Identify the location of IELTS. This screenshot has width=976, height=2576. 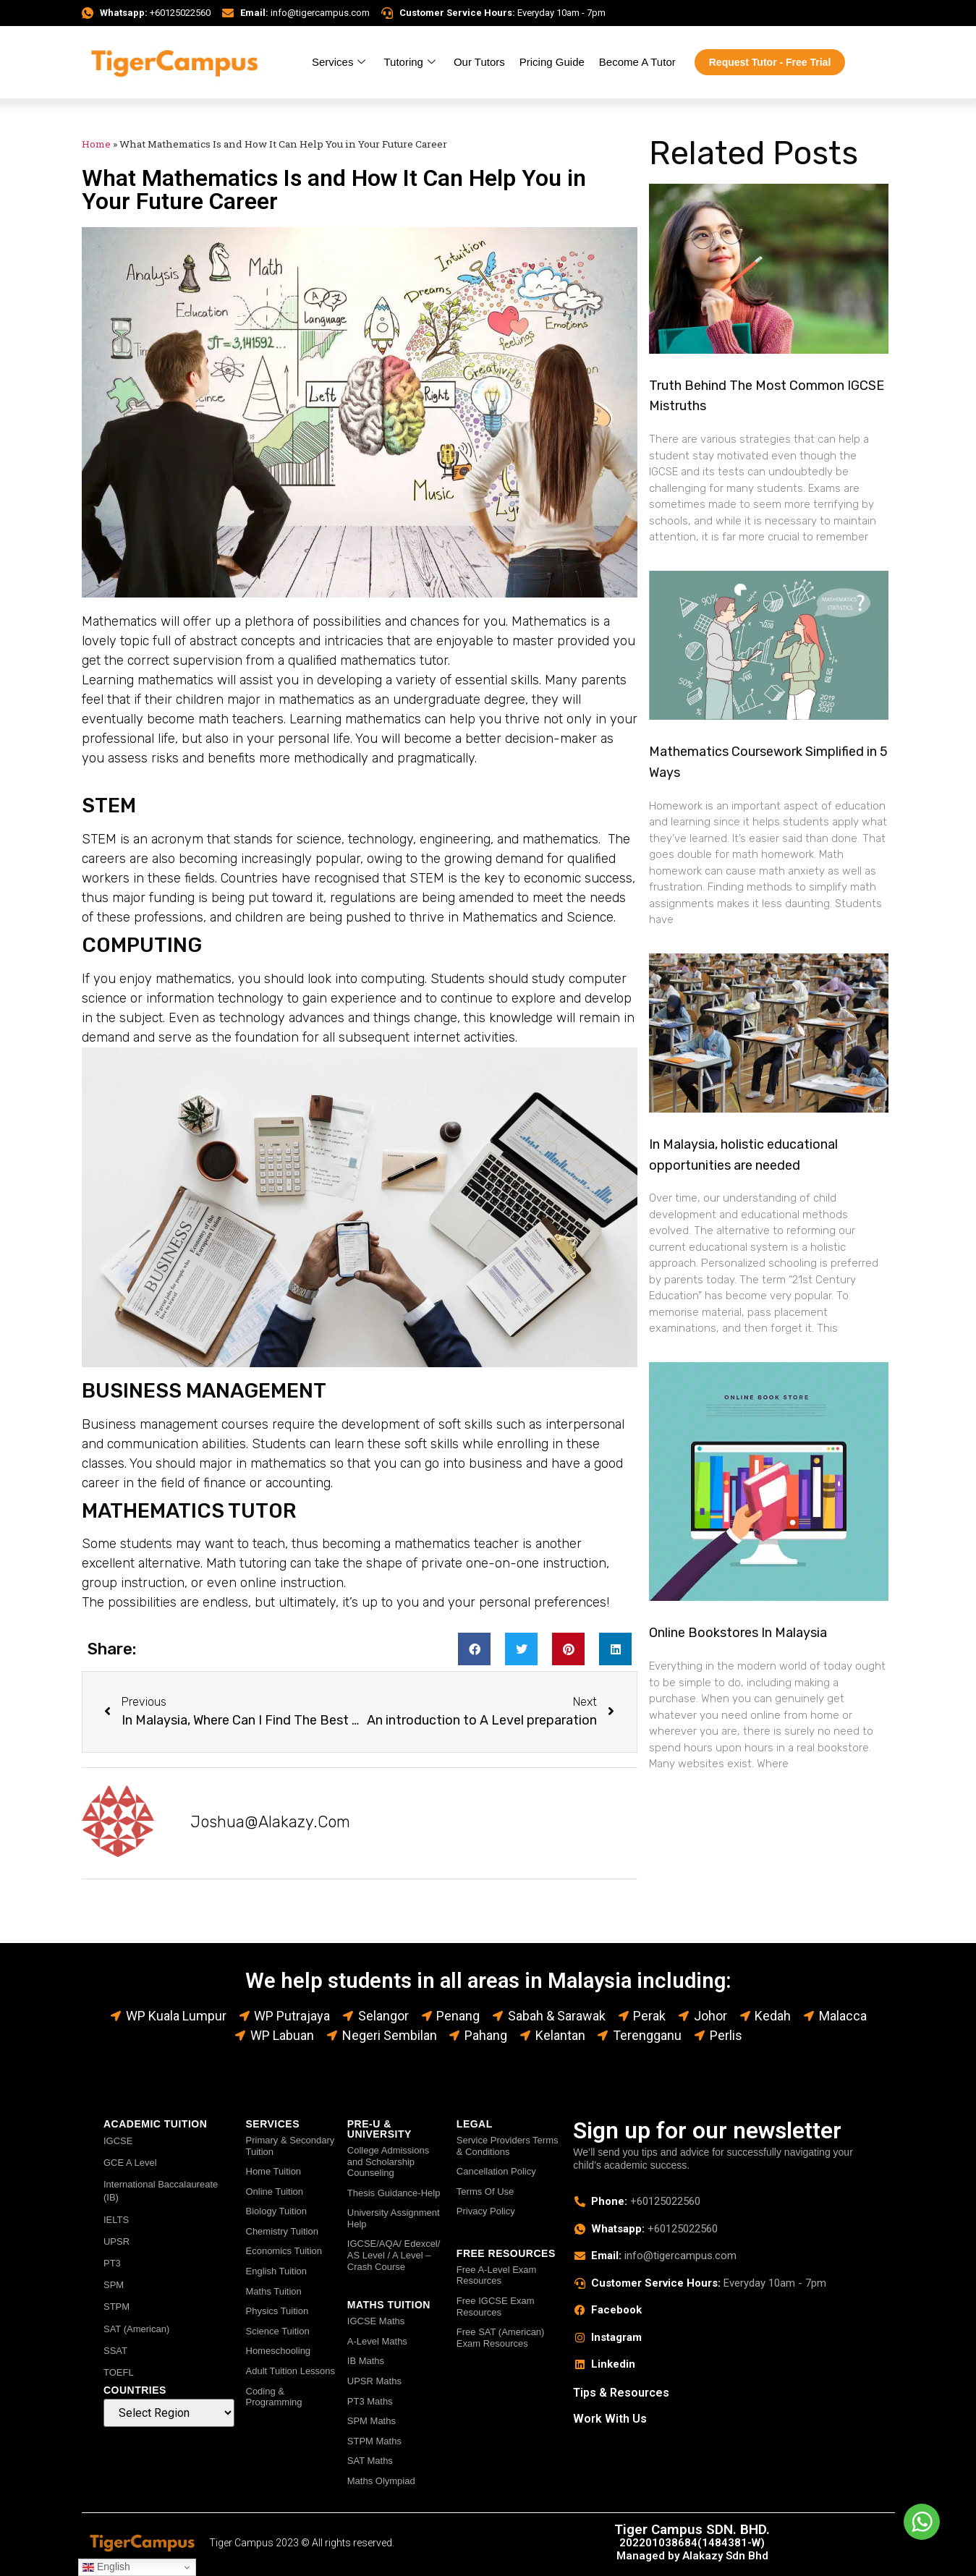
(116, 2219).